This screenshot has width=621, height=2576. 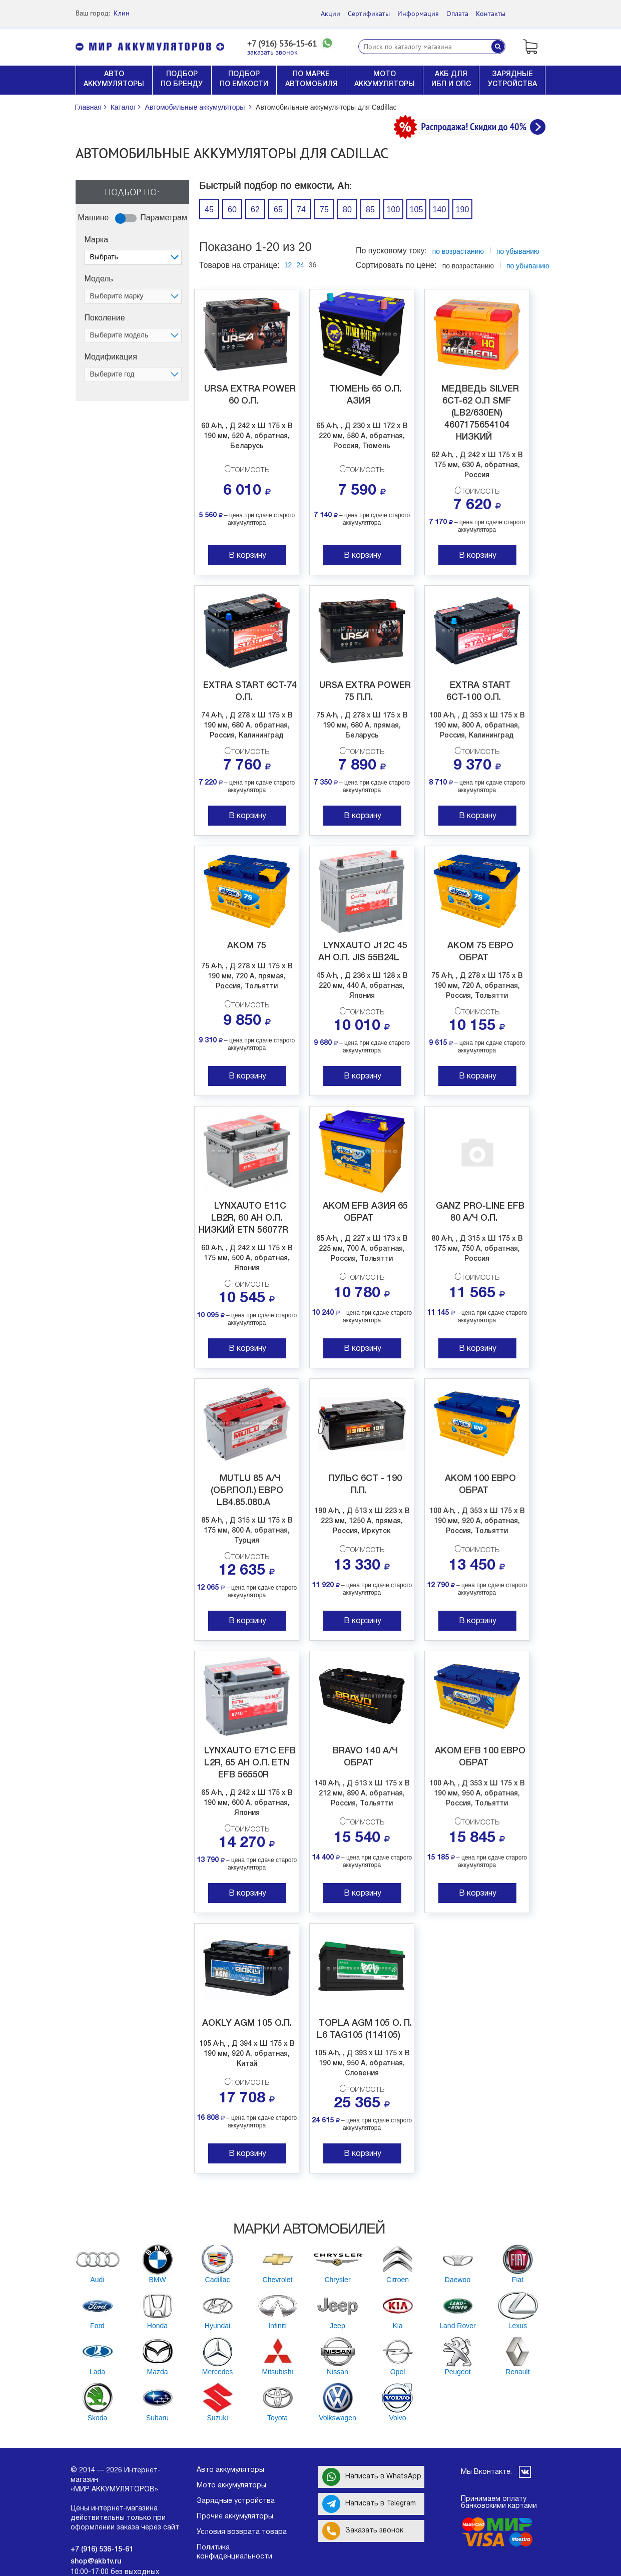 I want to click on Главная, so click(x=88, y=107).